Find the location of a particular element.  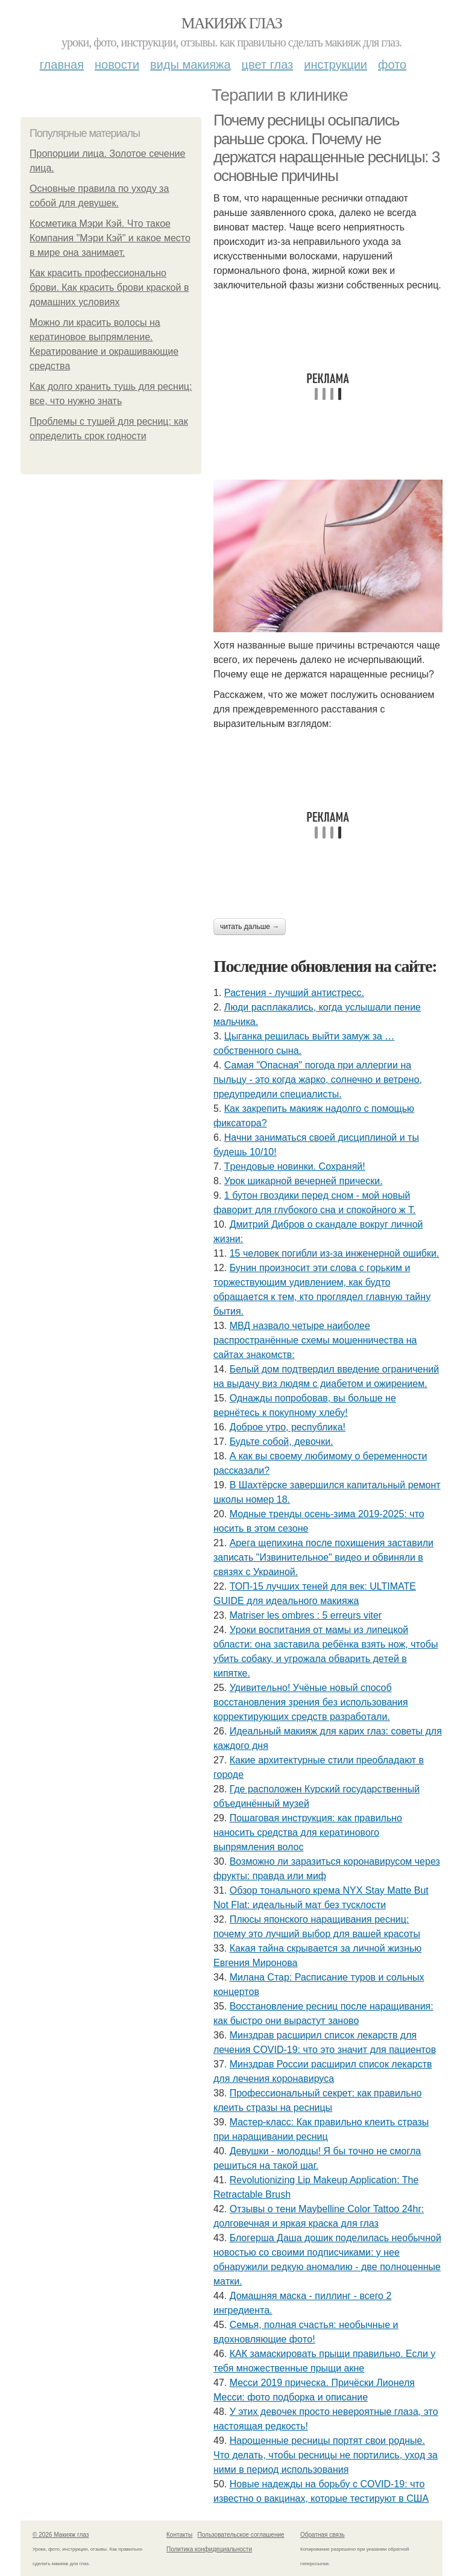

Урок шикарной вечерней прически. is located at coordinates (303, 1181).